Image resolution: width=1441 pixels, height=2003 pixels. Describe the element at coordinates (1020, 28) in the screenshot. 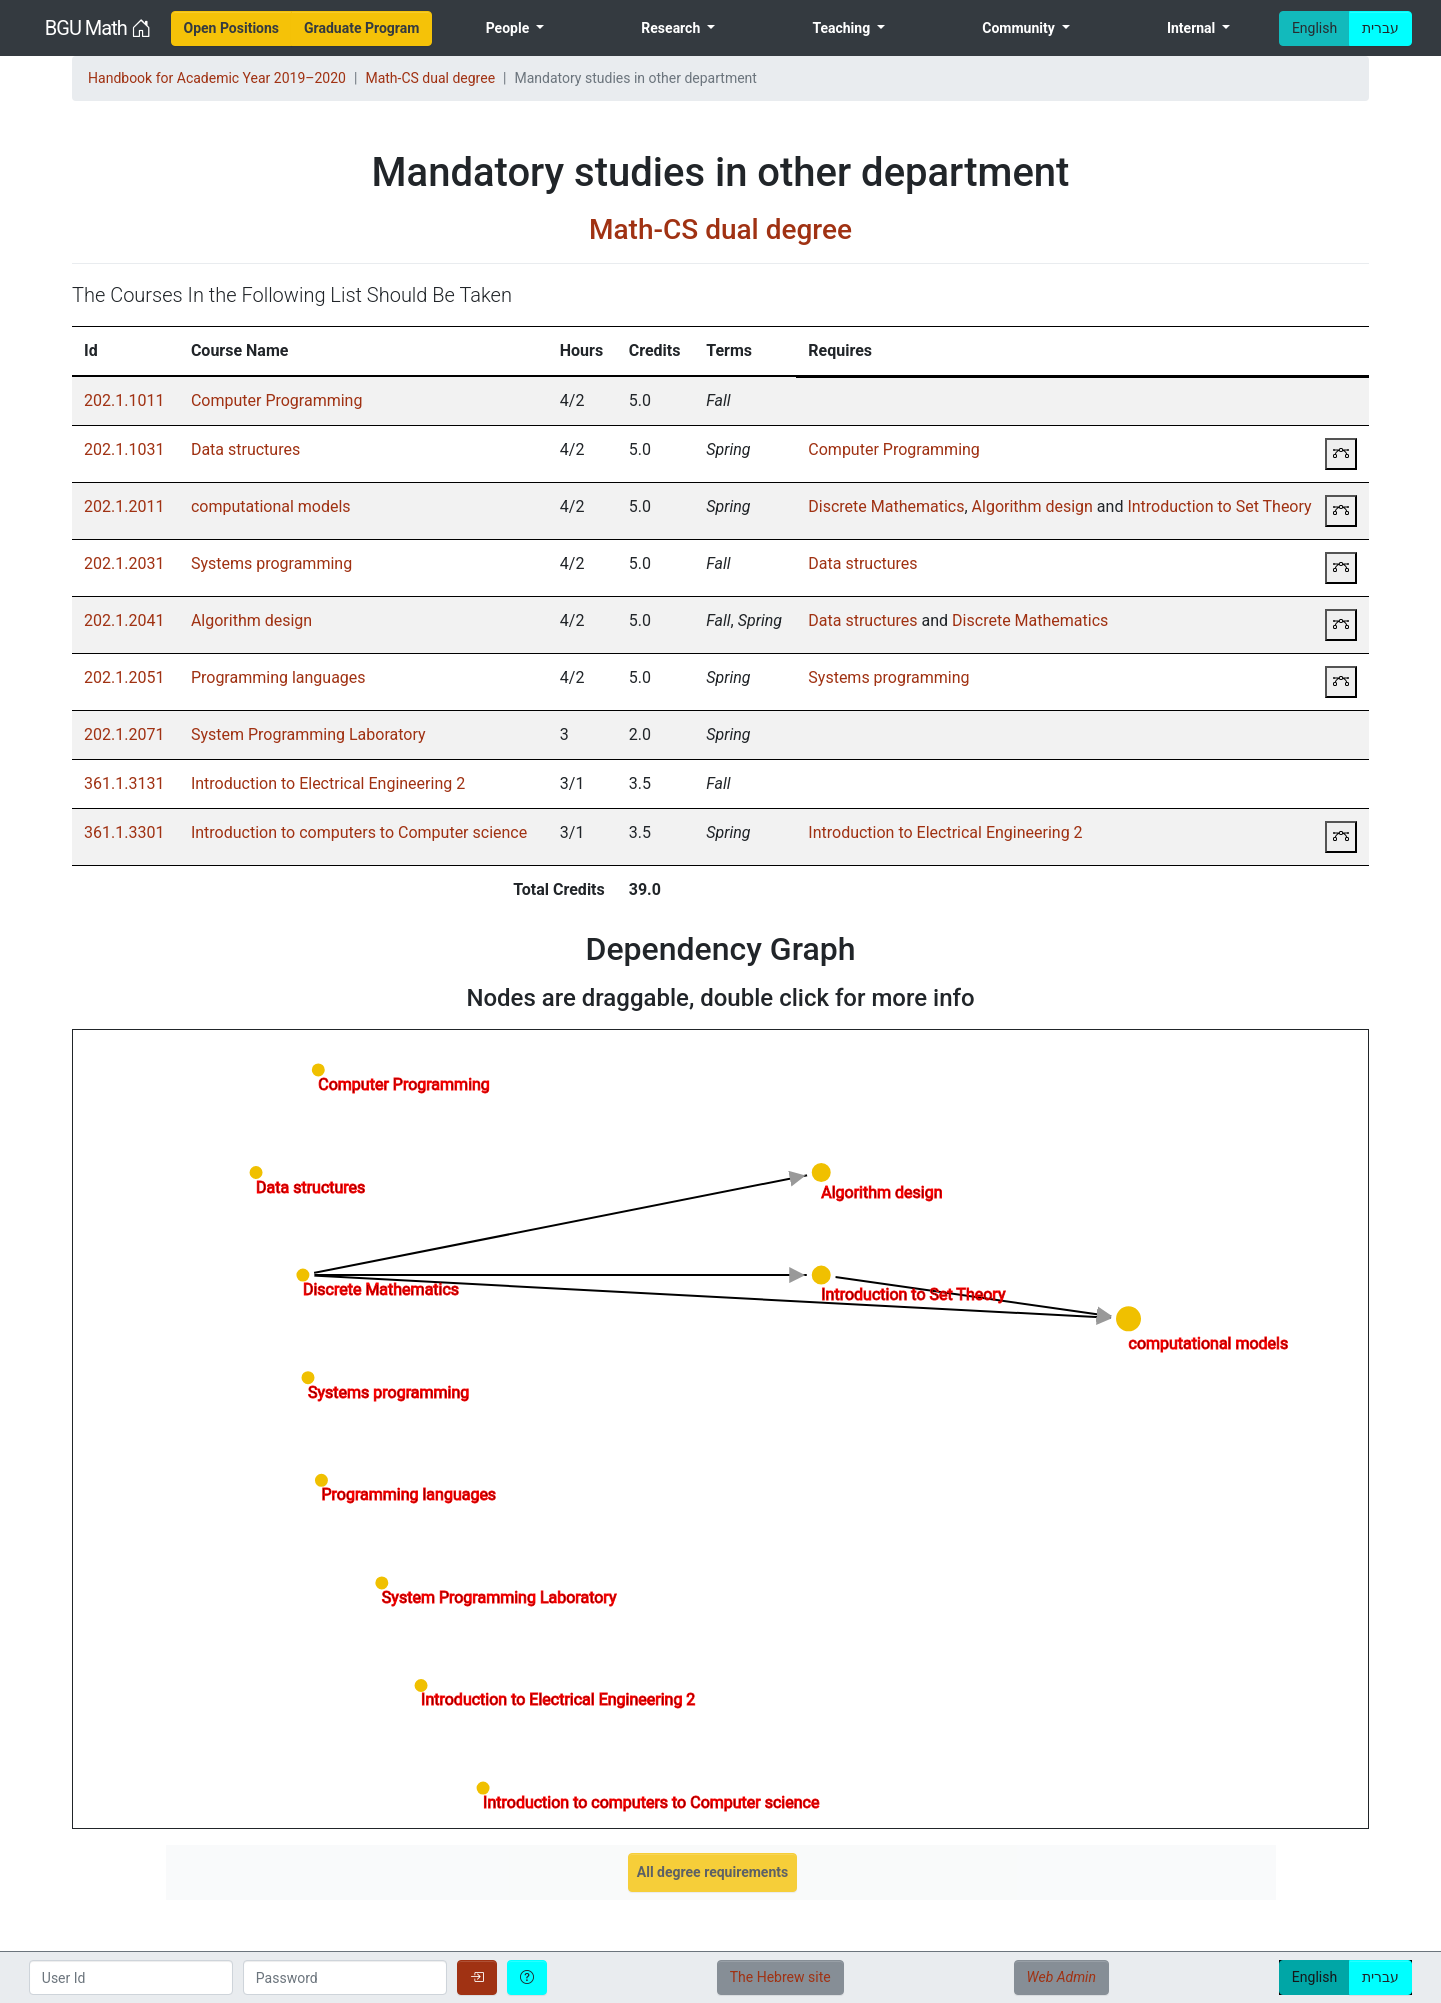

I see `Community [menuitem]` at that location.